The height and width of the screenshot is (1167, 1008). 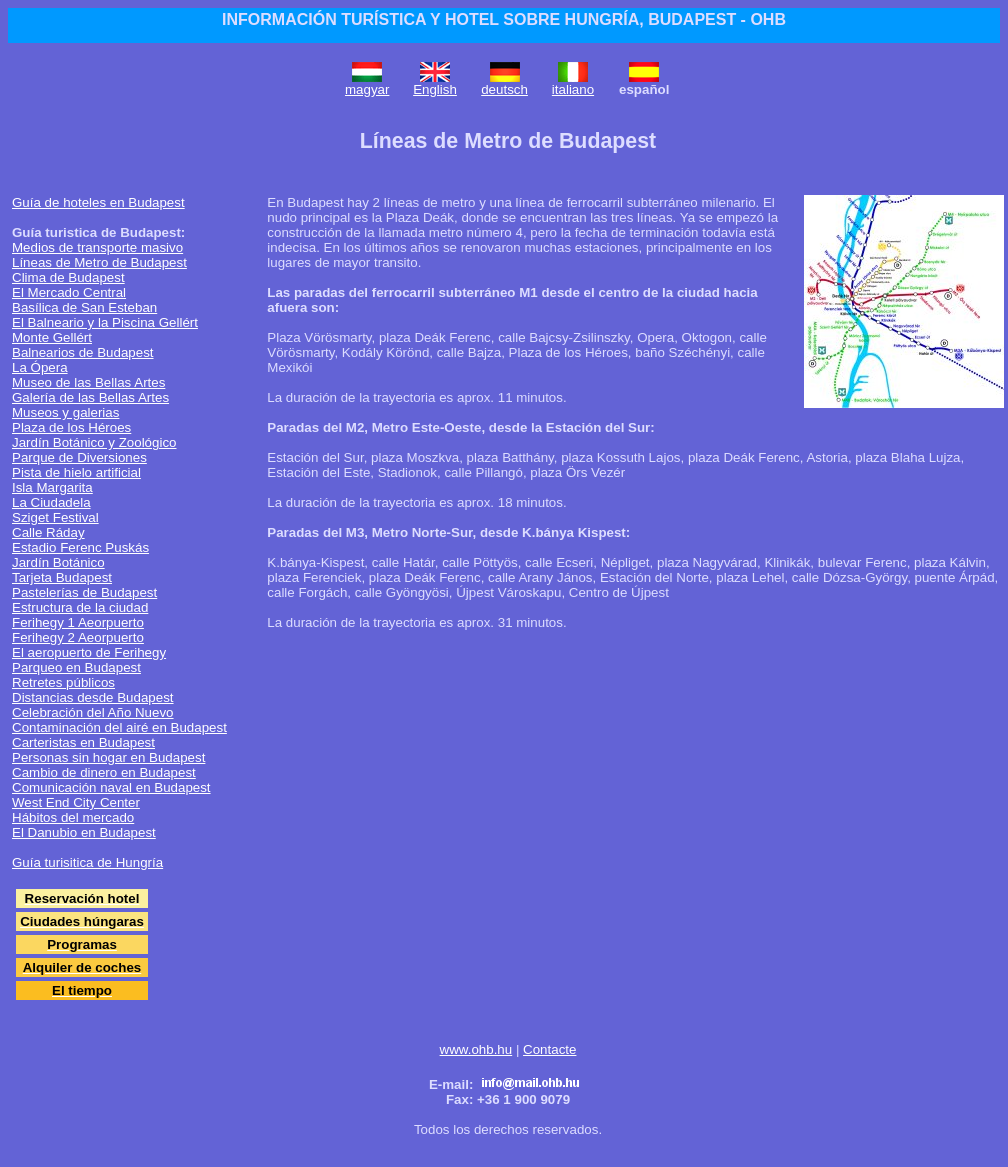 What do you see at coordinates (83, 742) in the screenshot?
I see `Carteristas en Budapest` at bounding box center [83, 742].